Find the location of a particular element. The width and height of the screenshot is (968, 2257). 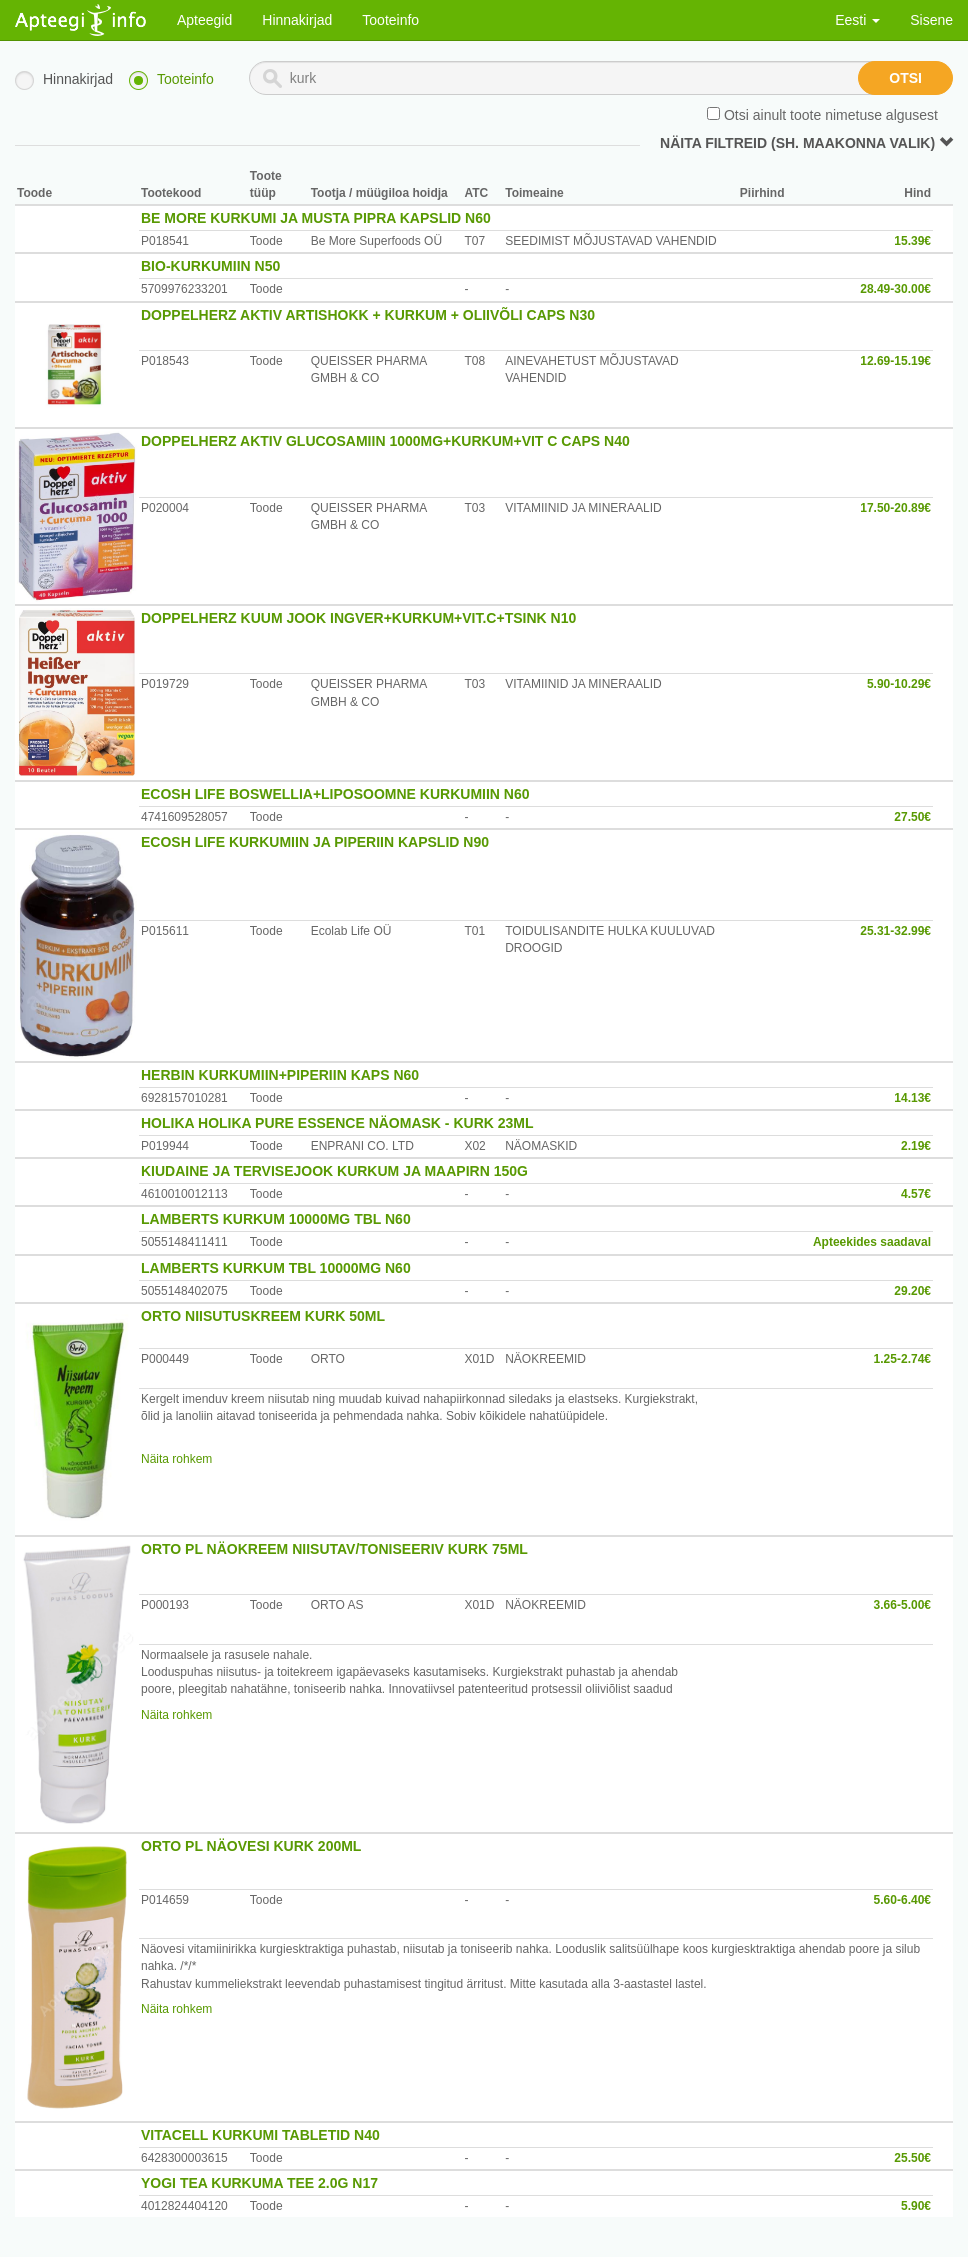

Apteegid is located at coordinates (204, 20).